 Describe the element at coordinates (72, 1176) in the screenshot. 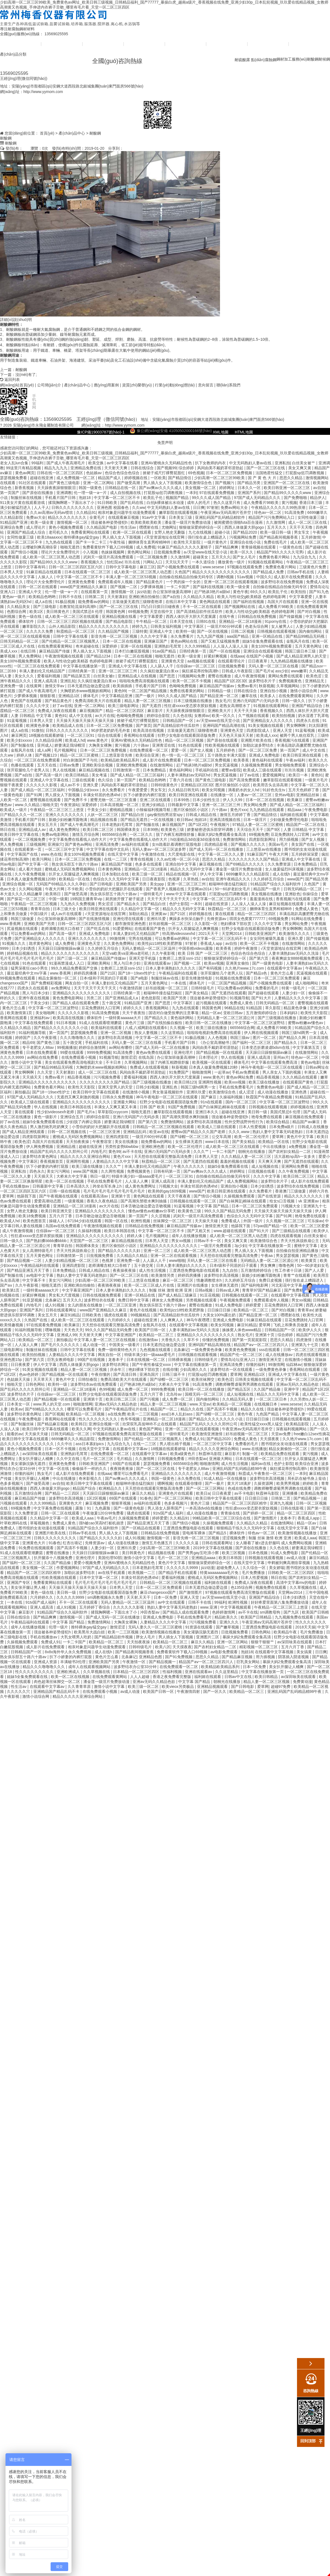

I see `大桥未久中文字幕` at that location.